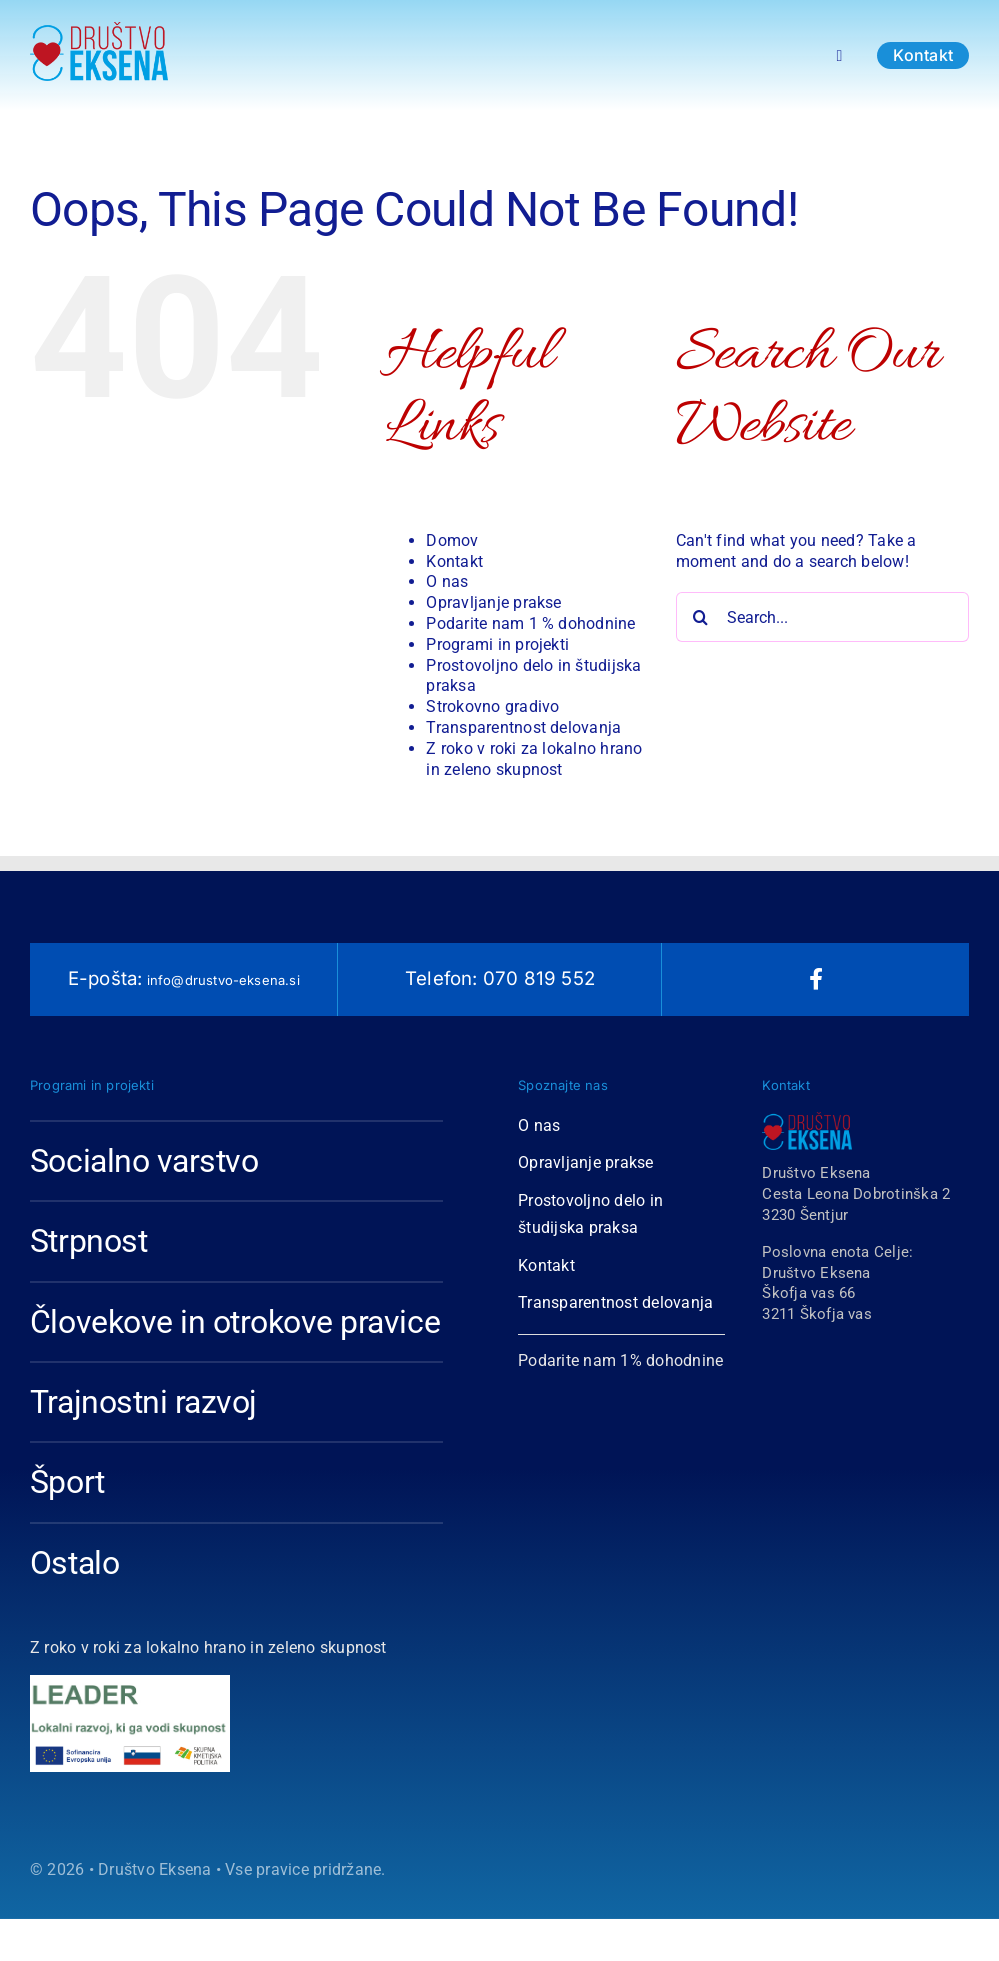 Image resolution: width=999 pixels, height=1961 pixels. I want to click on [Search], so click(701, 617).